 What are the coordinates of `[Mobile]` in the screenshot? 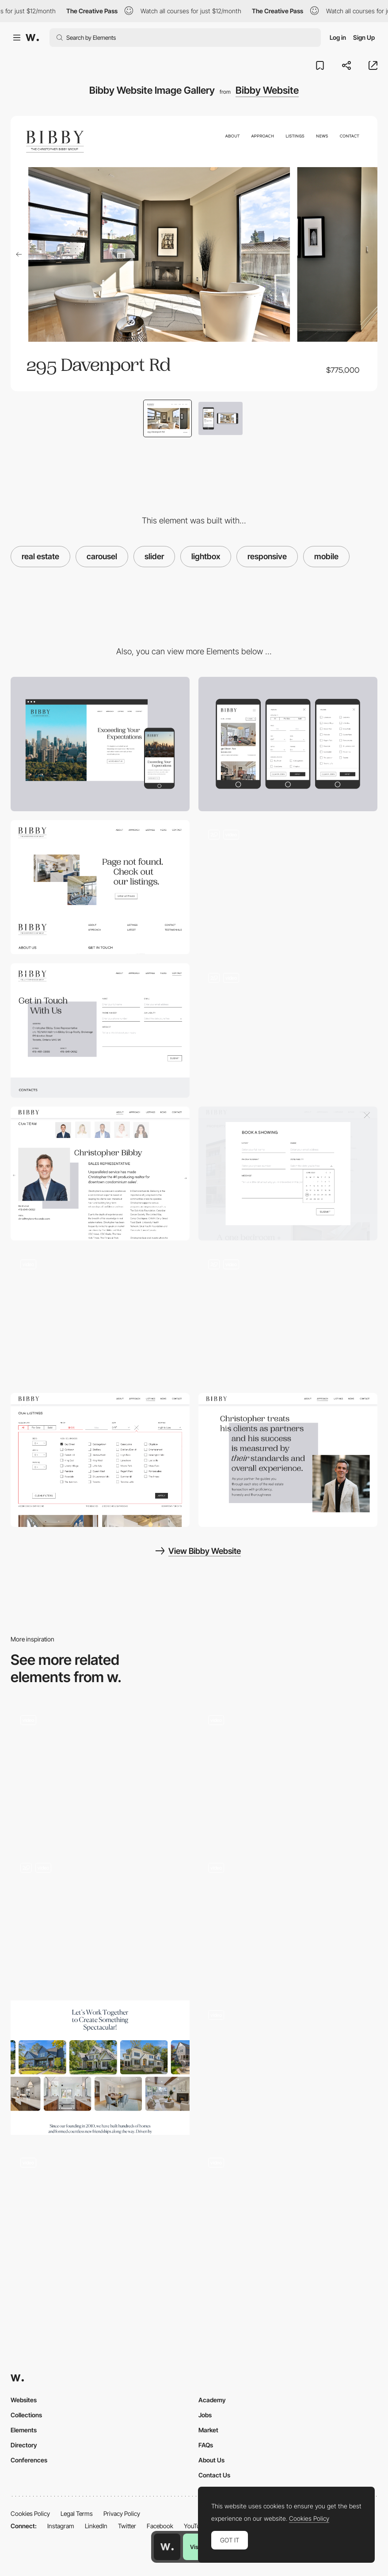 It's located at (287, 744).